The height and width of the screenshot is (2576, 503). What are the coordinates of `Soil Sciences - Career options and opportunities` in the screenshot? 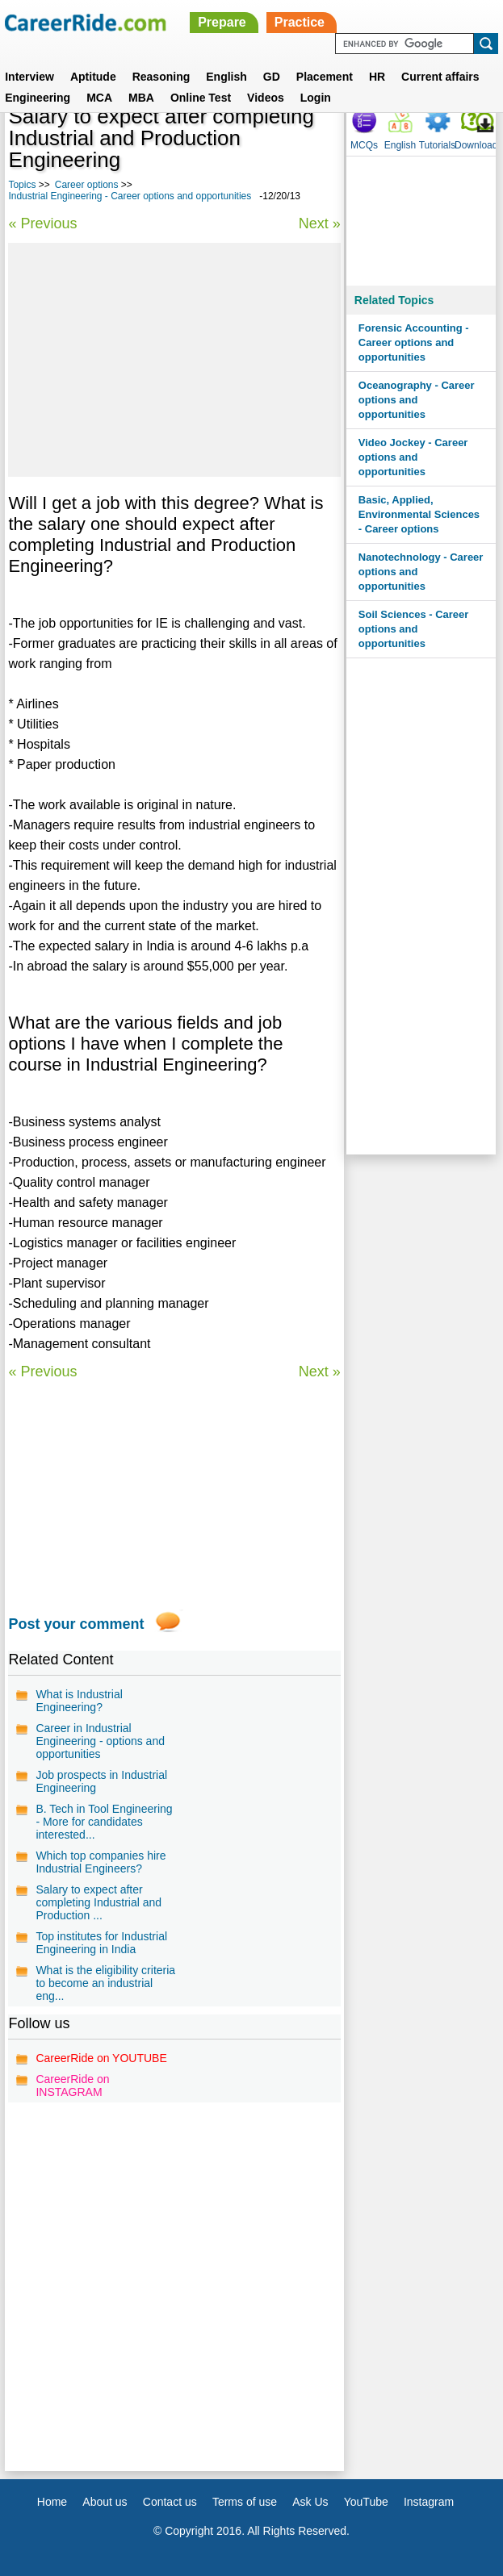 It's located at (413, 628).